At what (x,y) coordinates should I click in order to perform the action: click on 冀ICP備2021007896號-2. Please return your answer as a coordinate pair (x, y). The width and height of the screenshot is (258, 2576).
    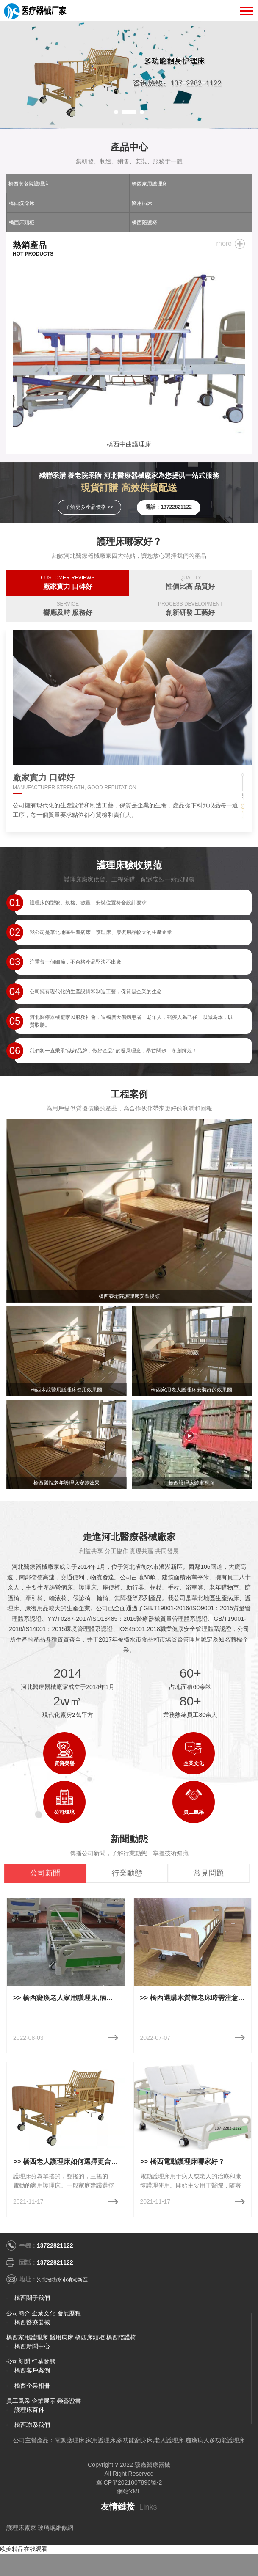
    Looking at the image, I should click on (129, 2482).